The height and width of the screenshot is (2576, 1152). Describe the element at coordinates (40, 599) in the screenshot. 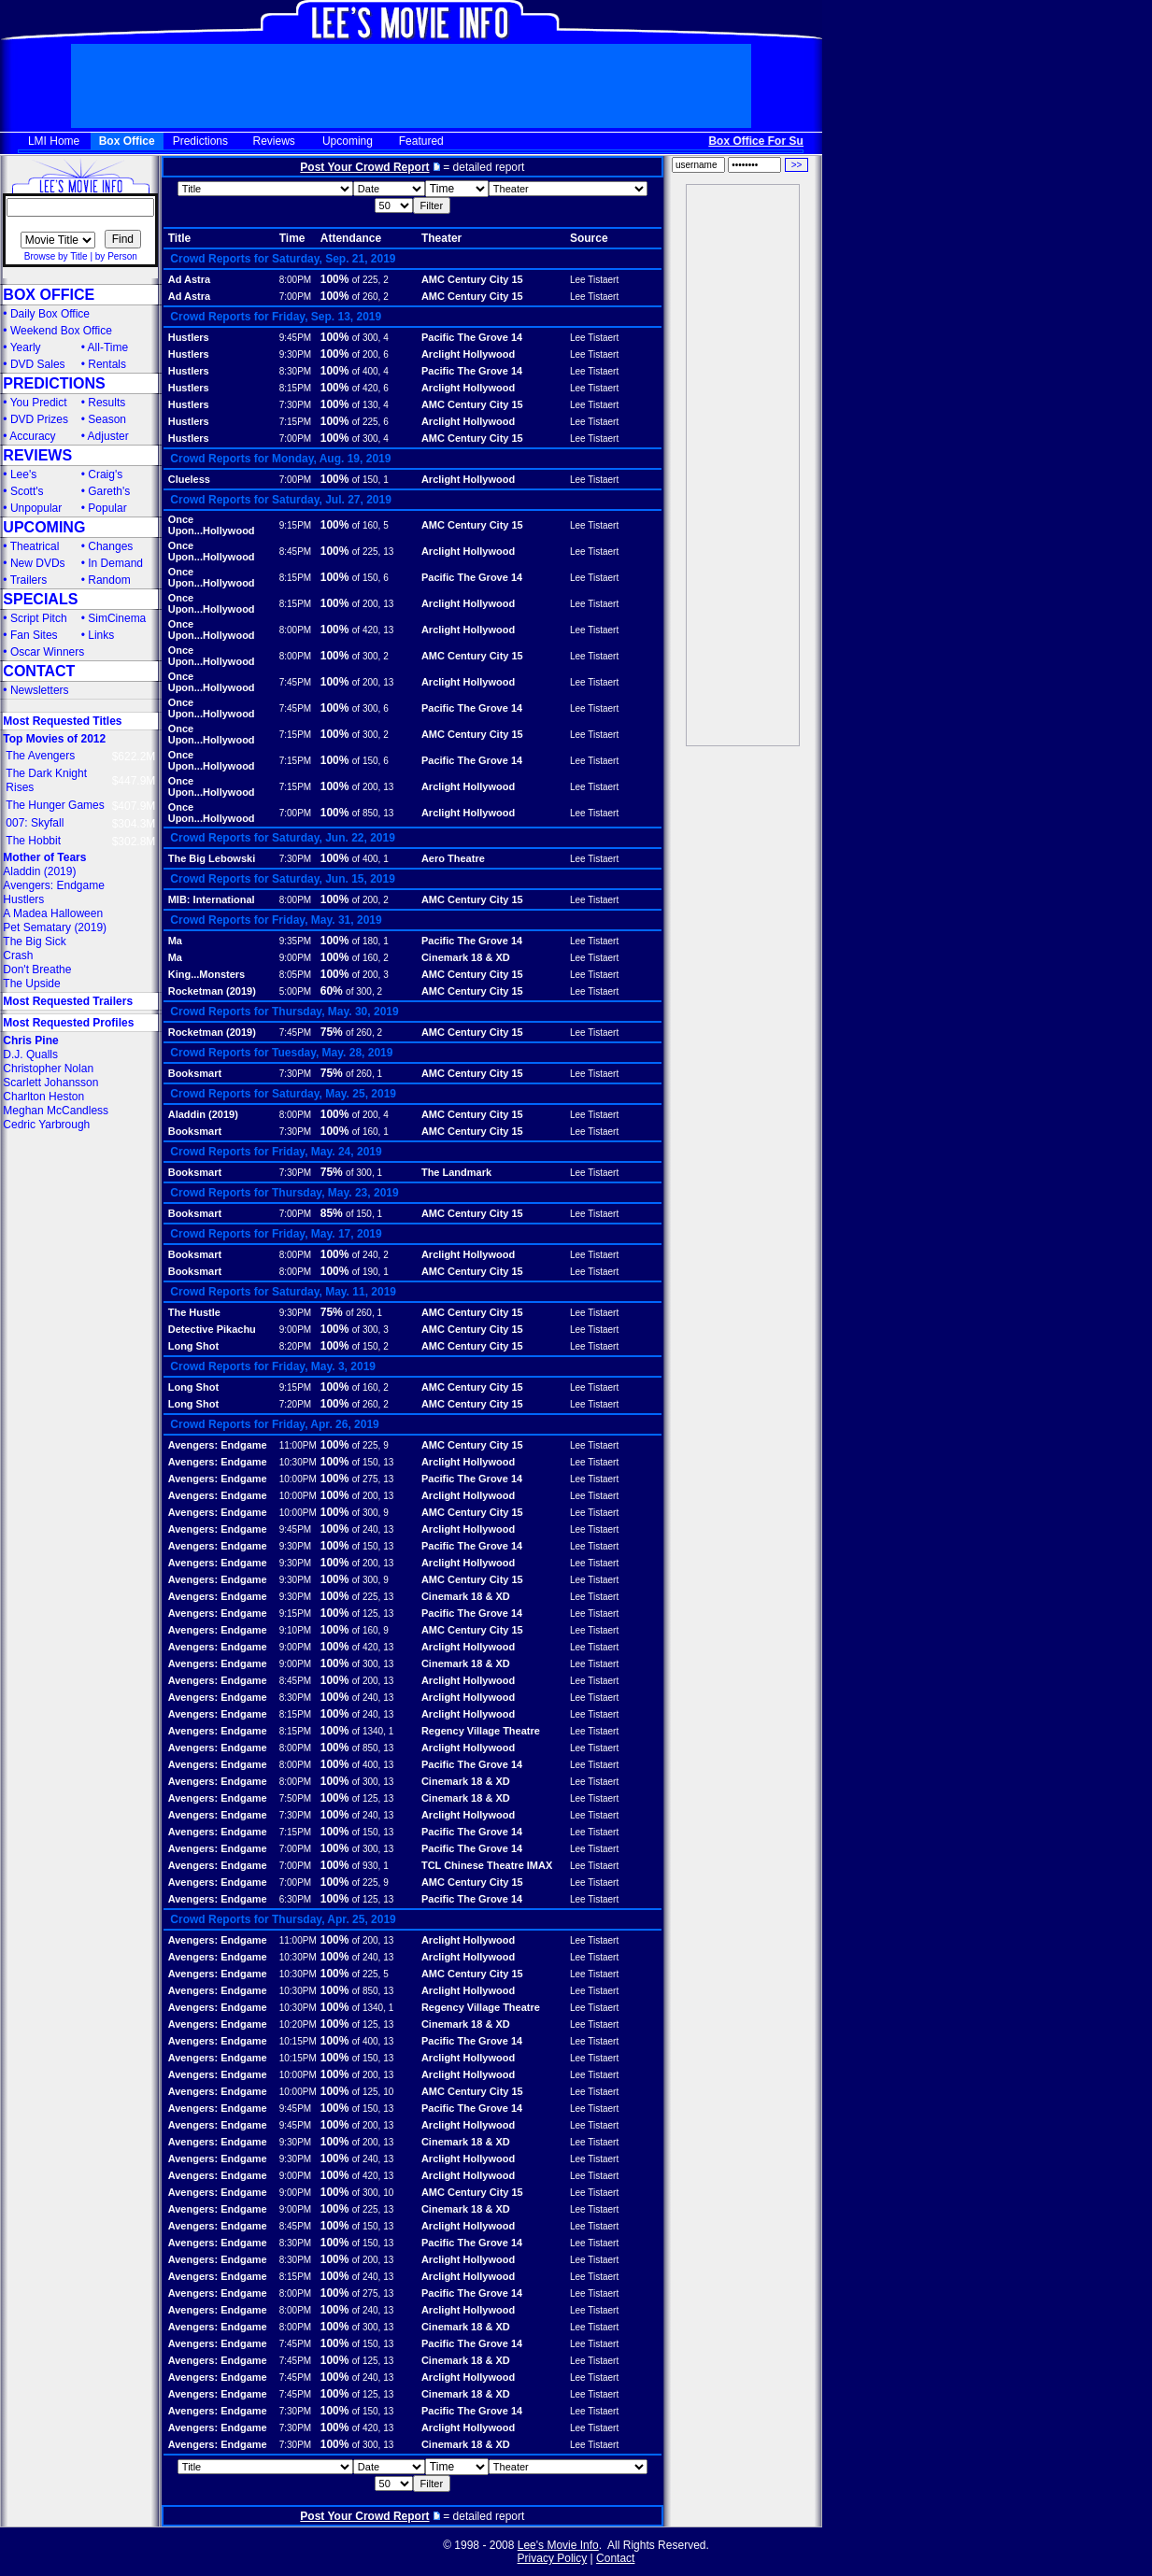

I see `SPECIALS` at that location.